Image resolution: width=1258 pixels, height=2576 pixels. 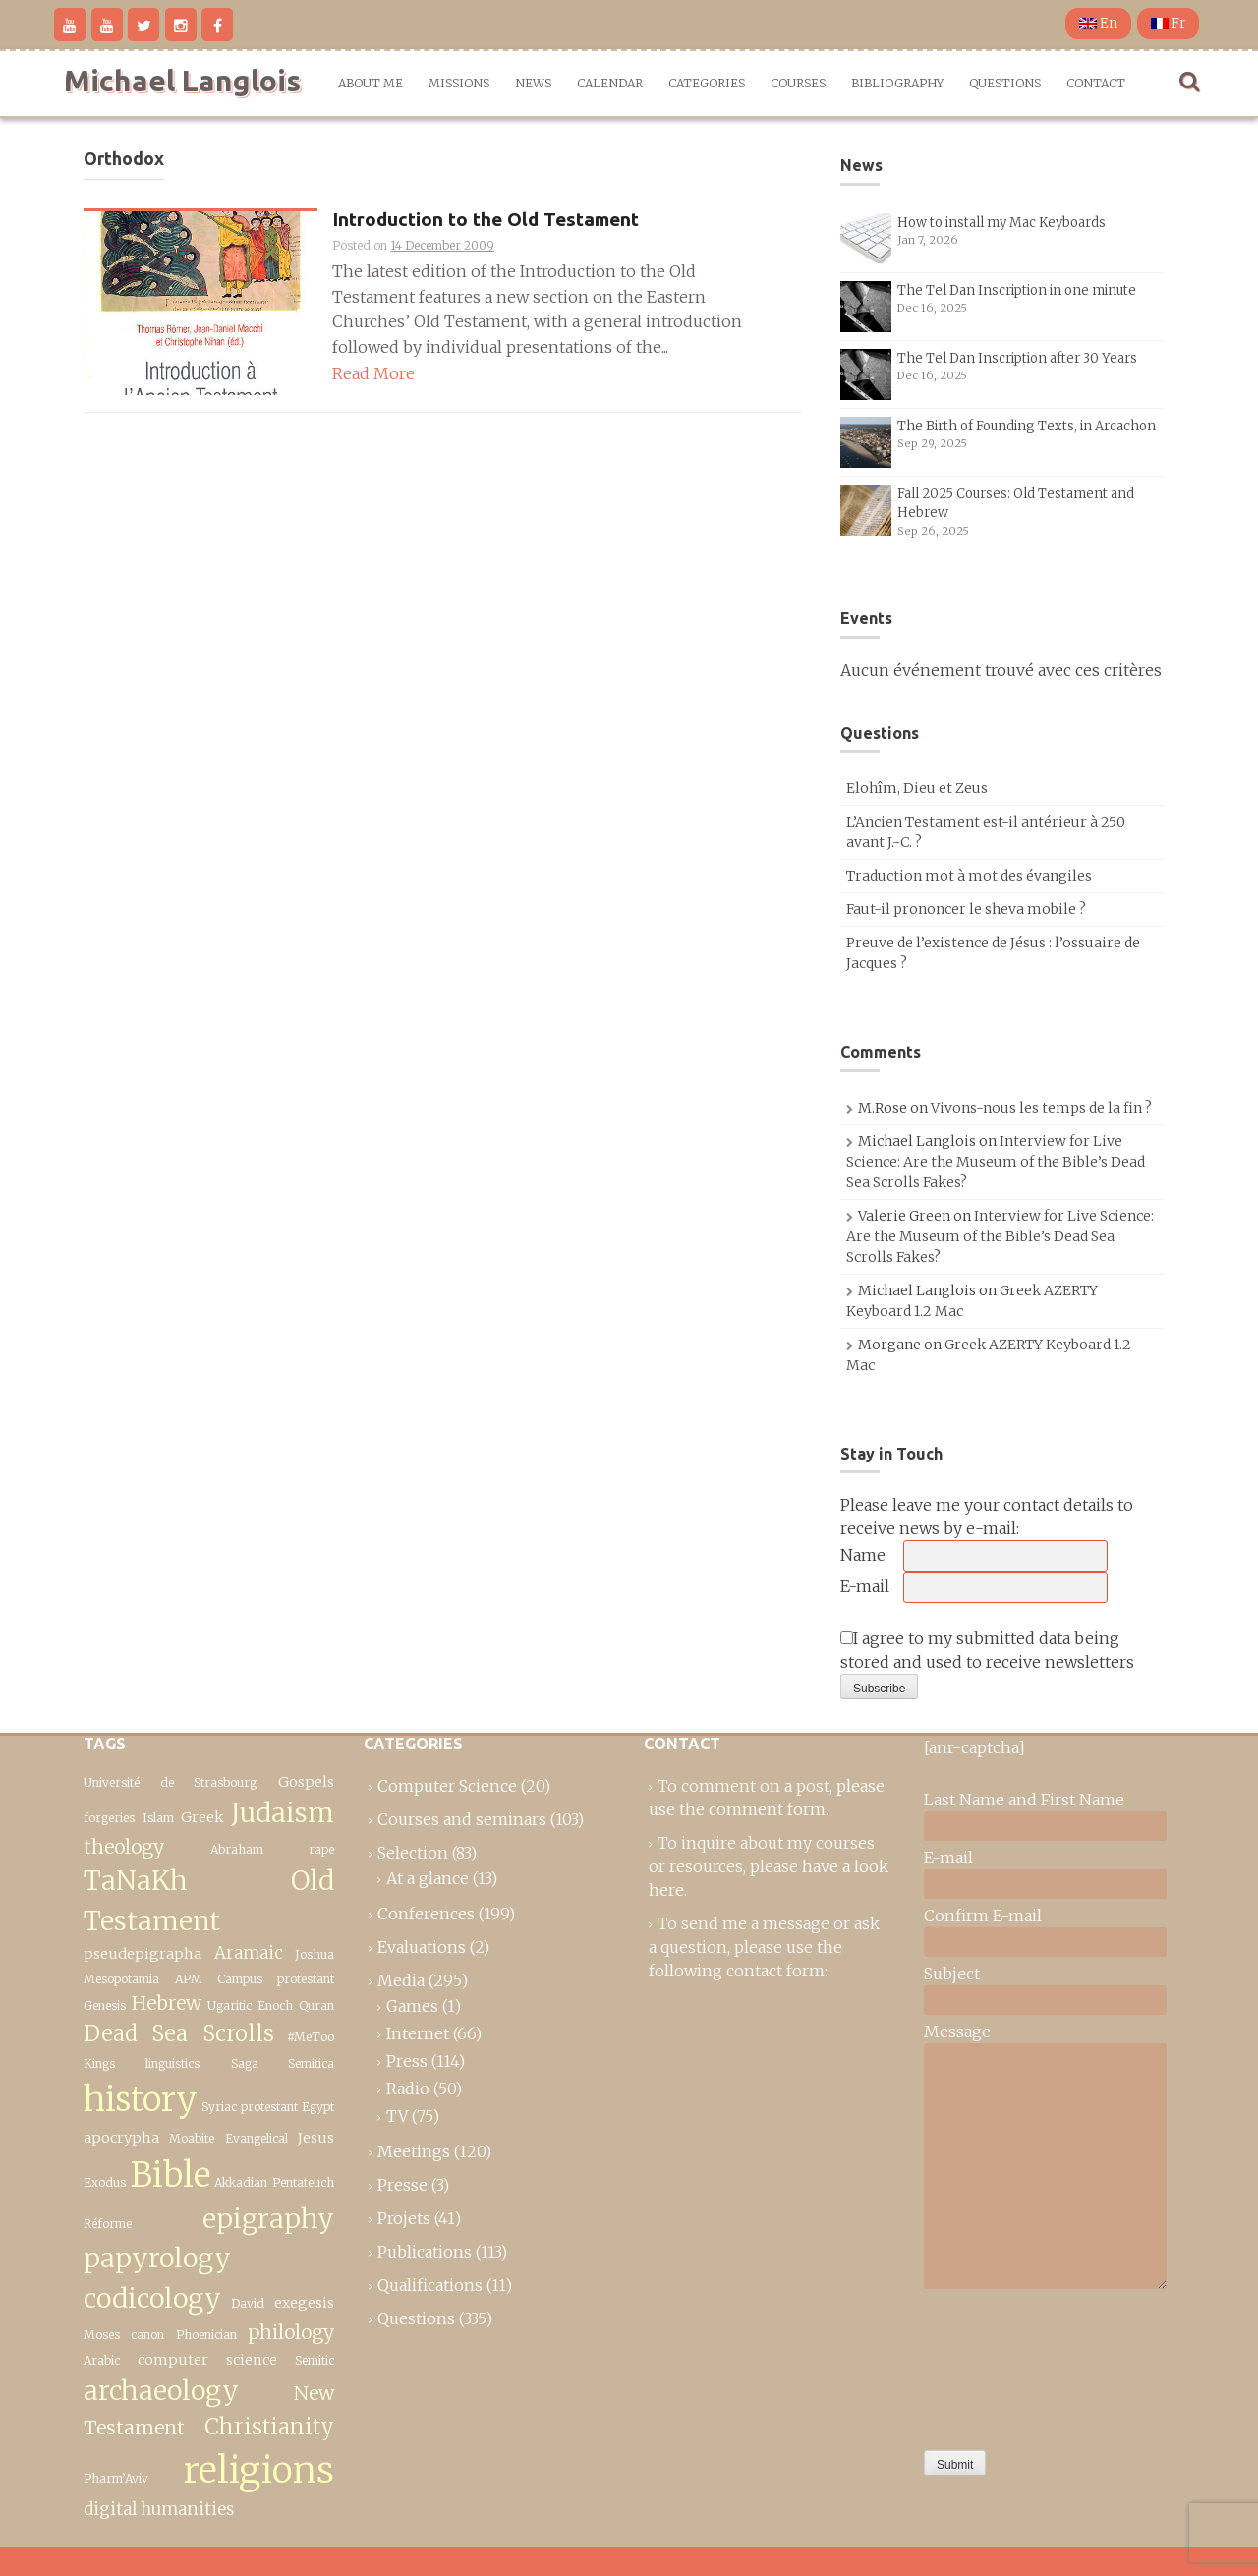 I want to click on Semitic, so click(x=314, y=2360).